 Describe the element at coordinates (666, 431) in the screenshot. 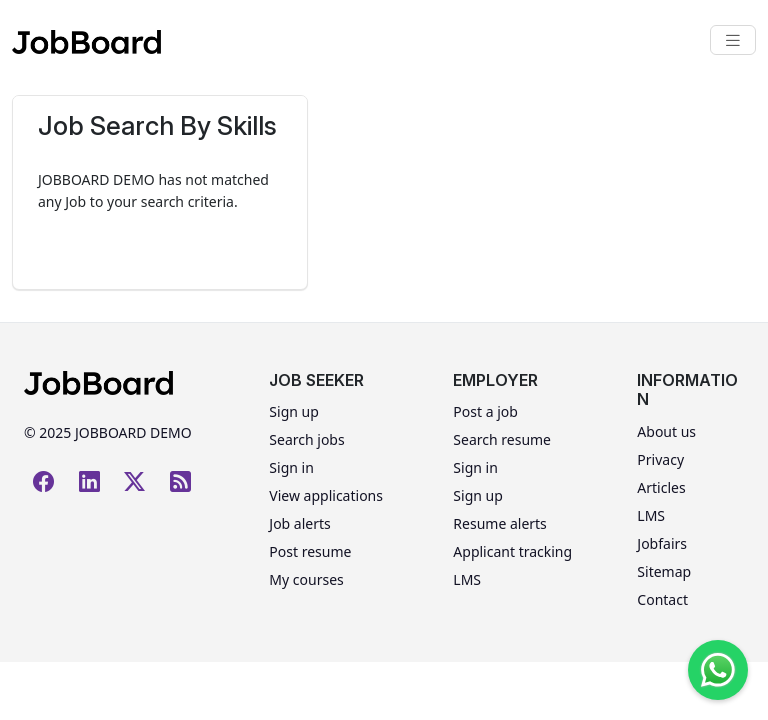

I see `About us` at that location.